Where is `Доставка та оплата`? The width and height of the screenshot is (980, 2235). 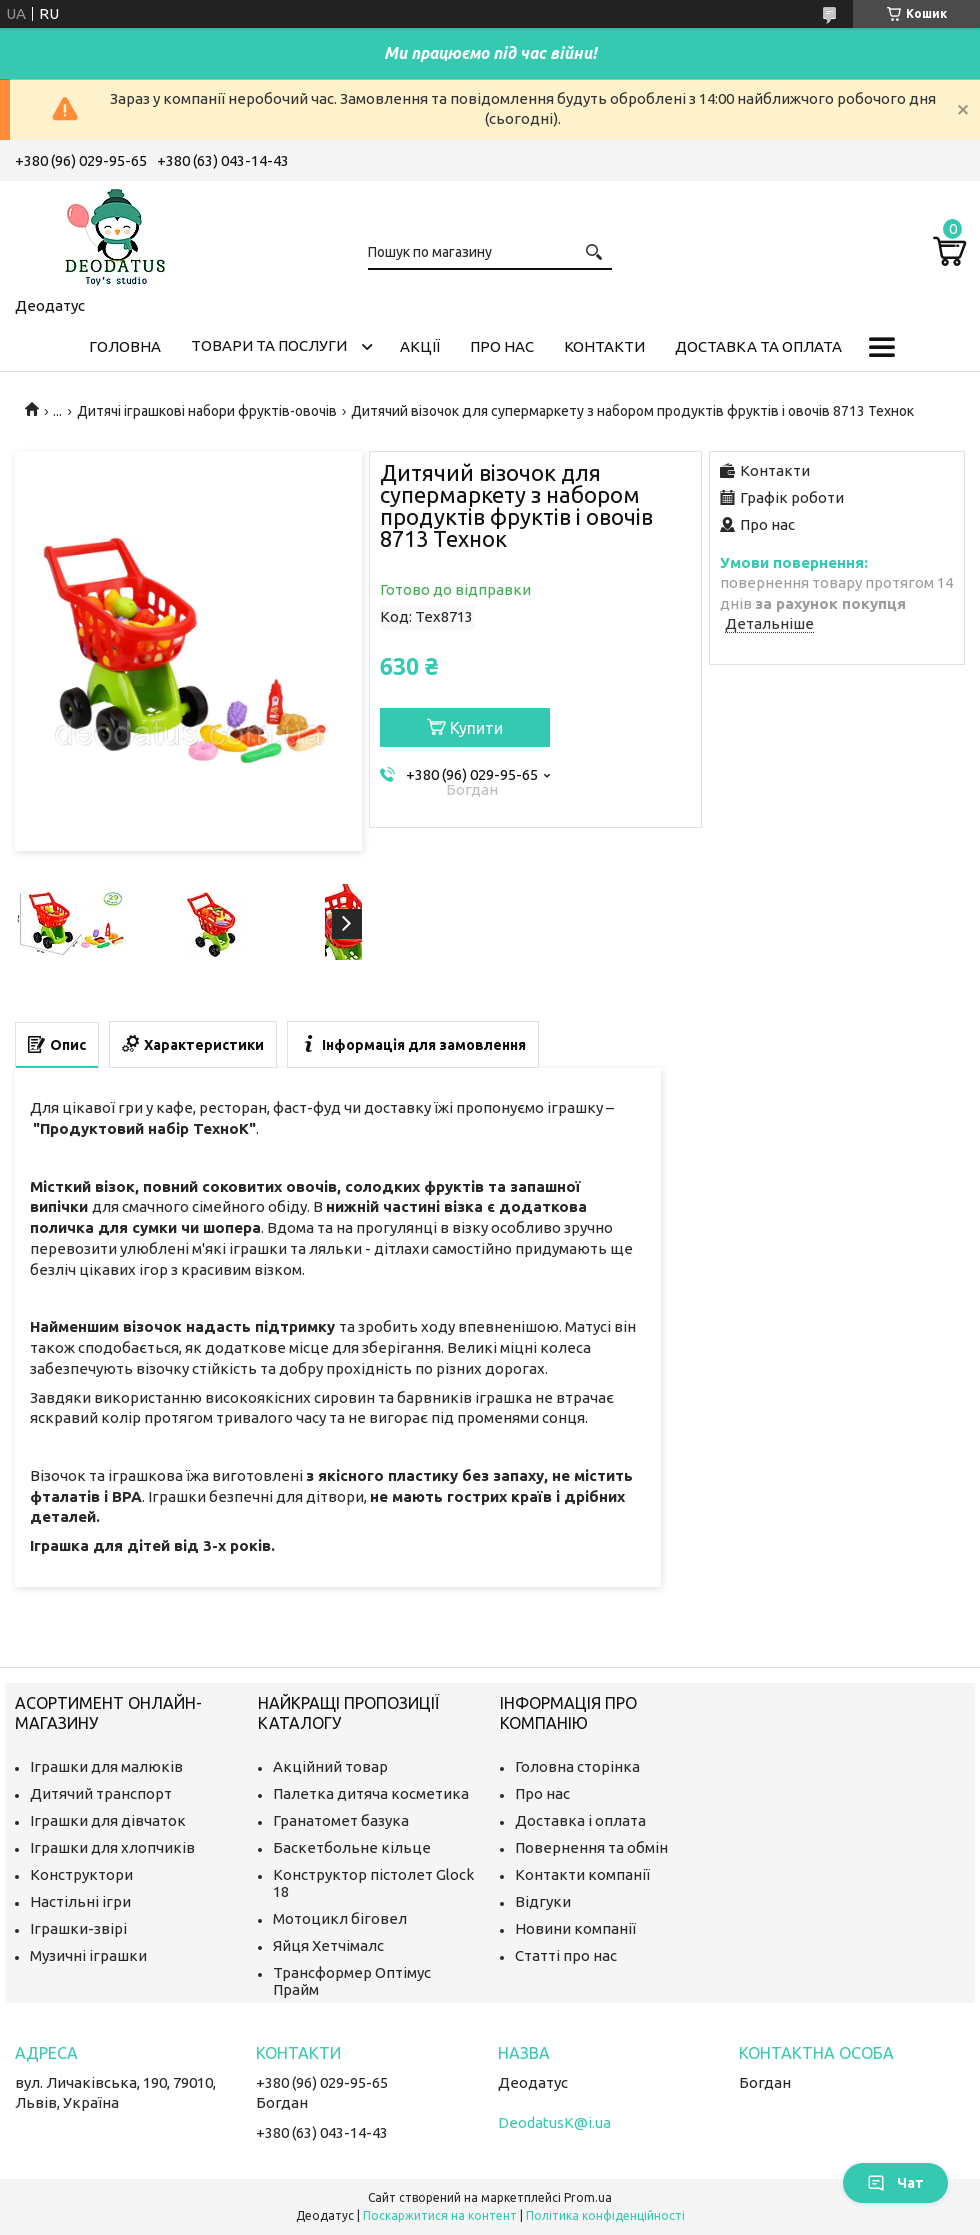 Доставка та оплата is located at coordinates (758, 346).